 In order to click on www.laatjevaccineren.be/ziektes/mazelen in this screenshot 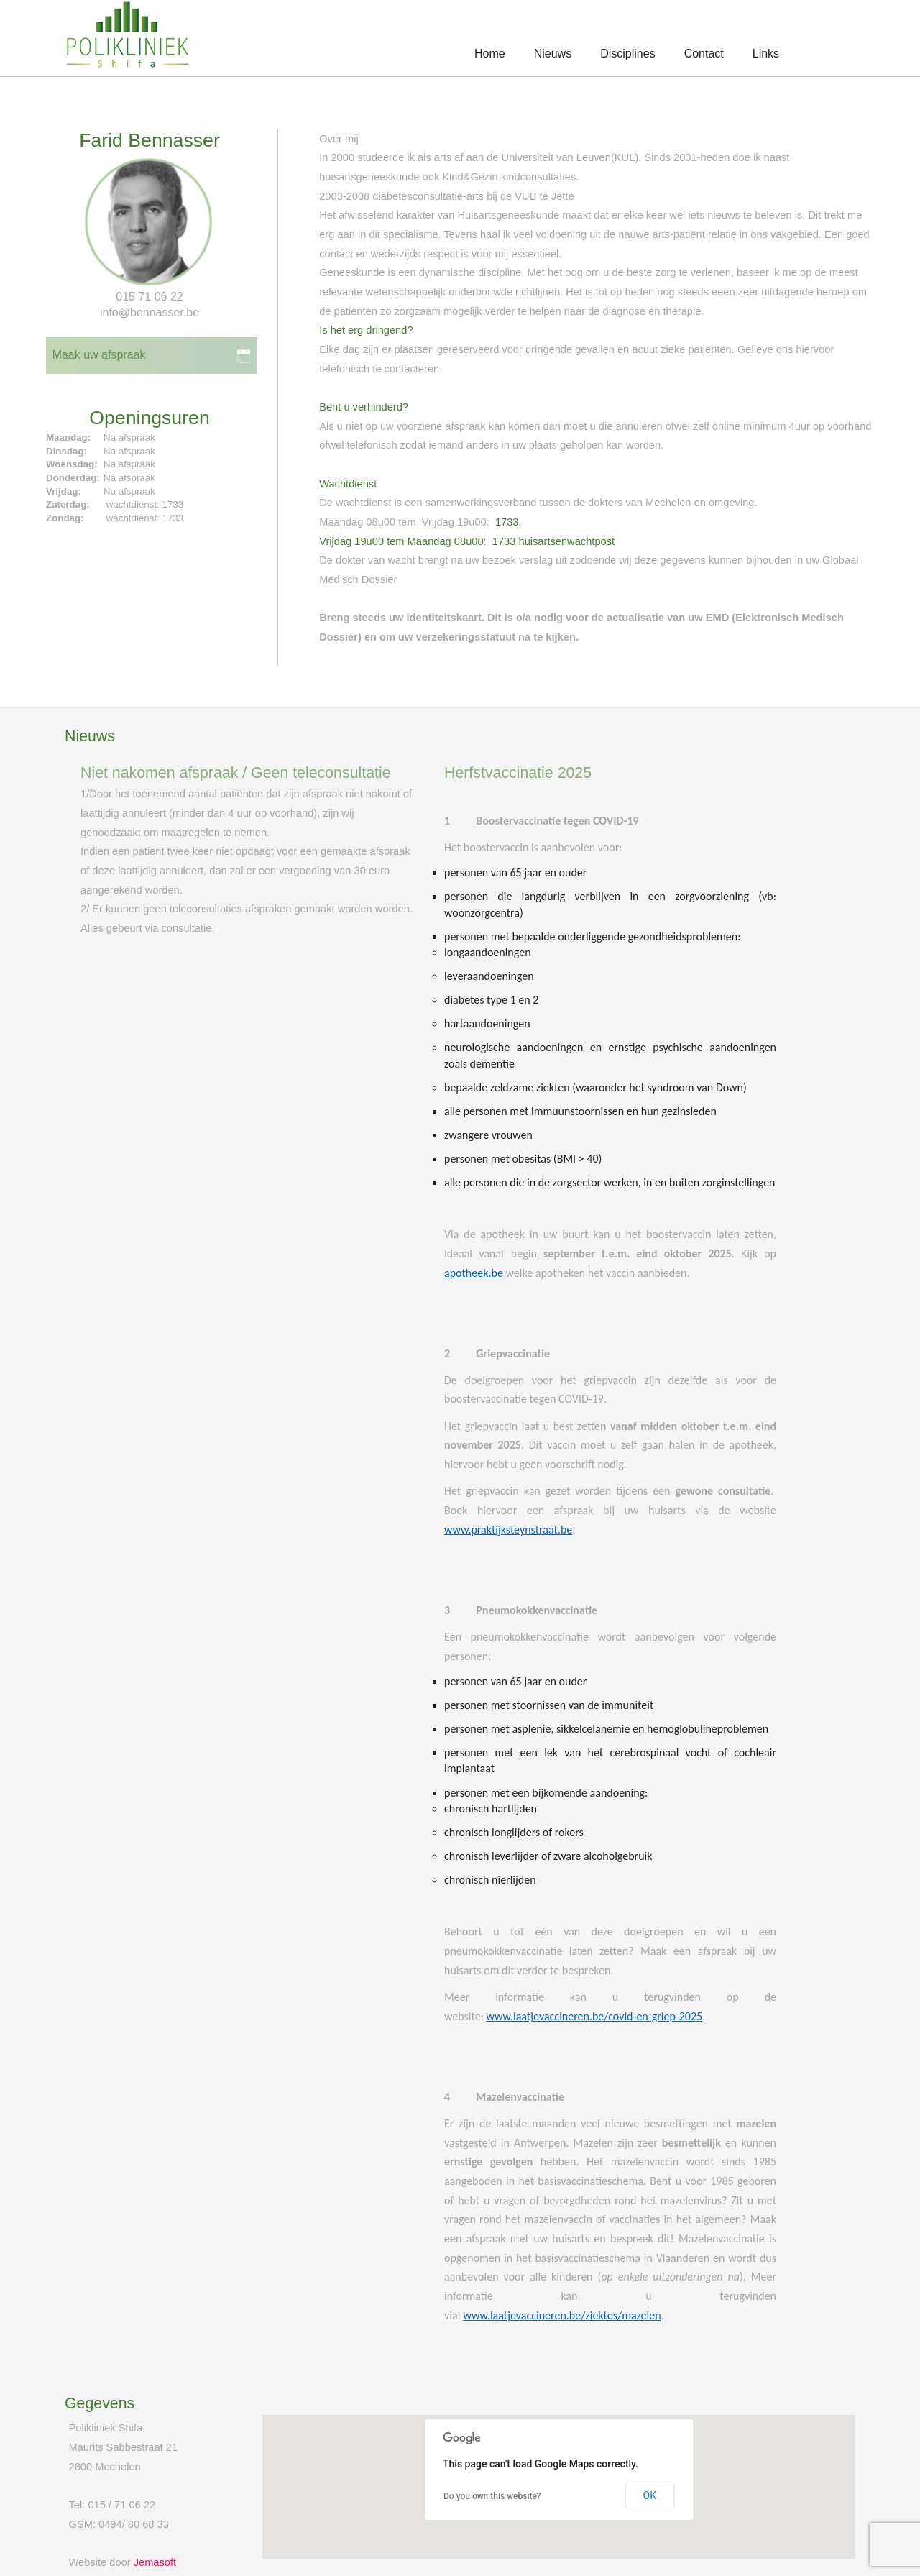, I will do `click(562, 2315)`.